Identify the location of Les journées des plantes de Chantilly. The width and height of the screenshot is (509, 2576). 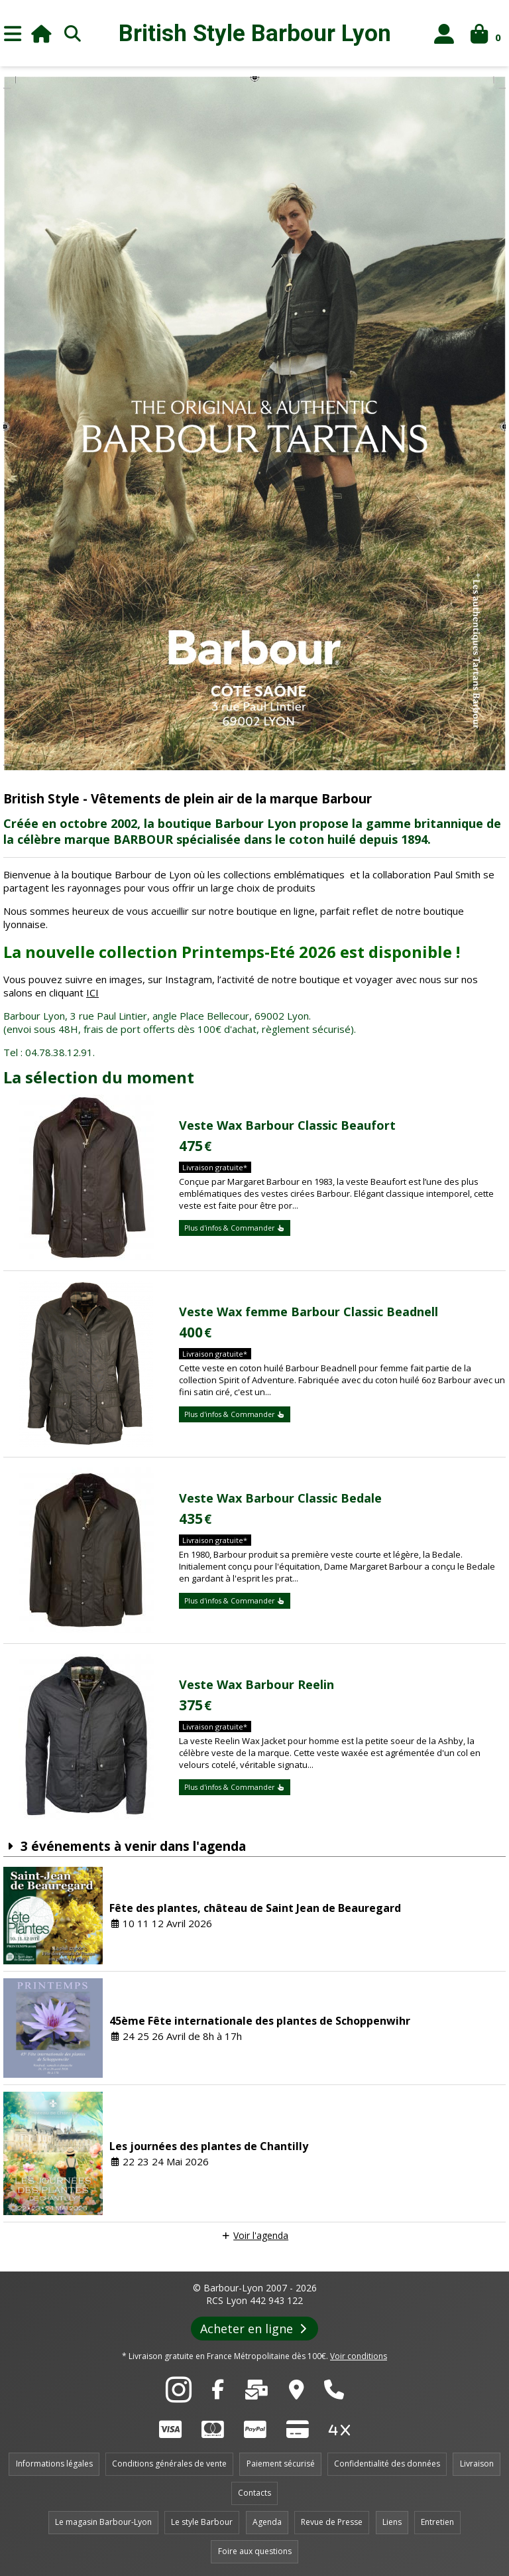
(208, 2146).